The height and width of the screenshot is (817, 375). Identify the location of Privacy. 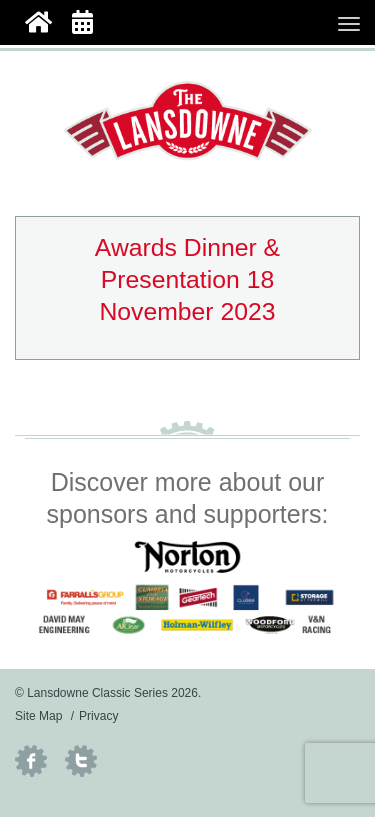
(98, 716).